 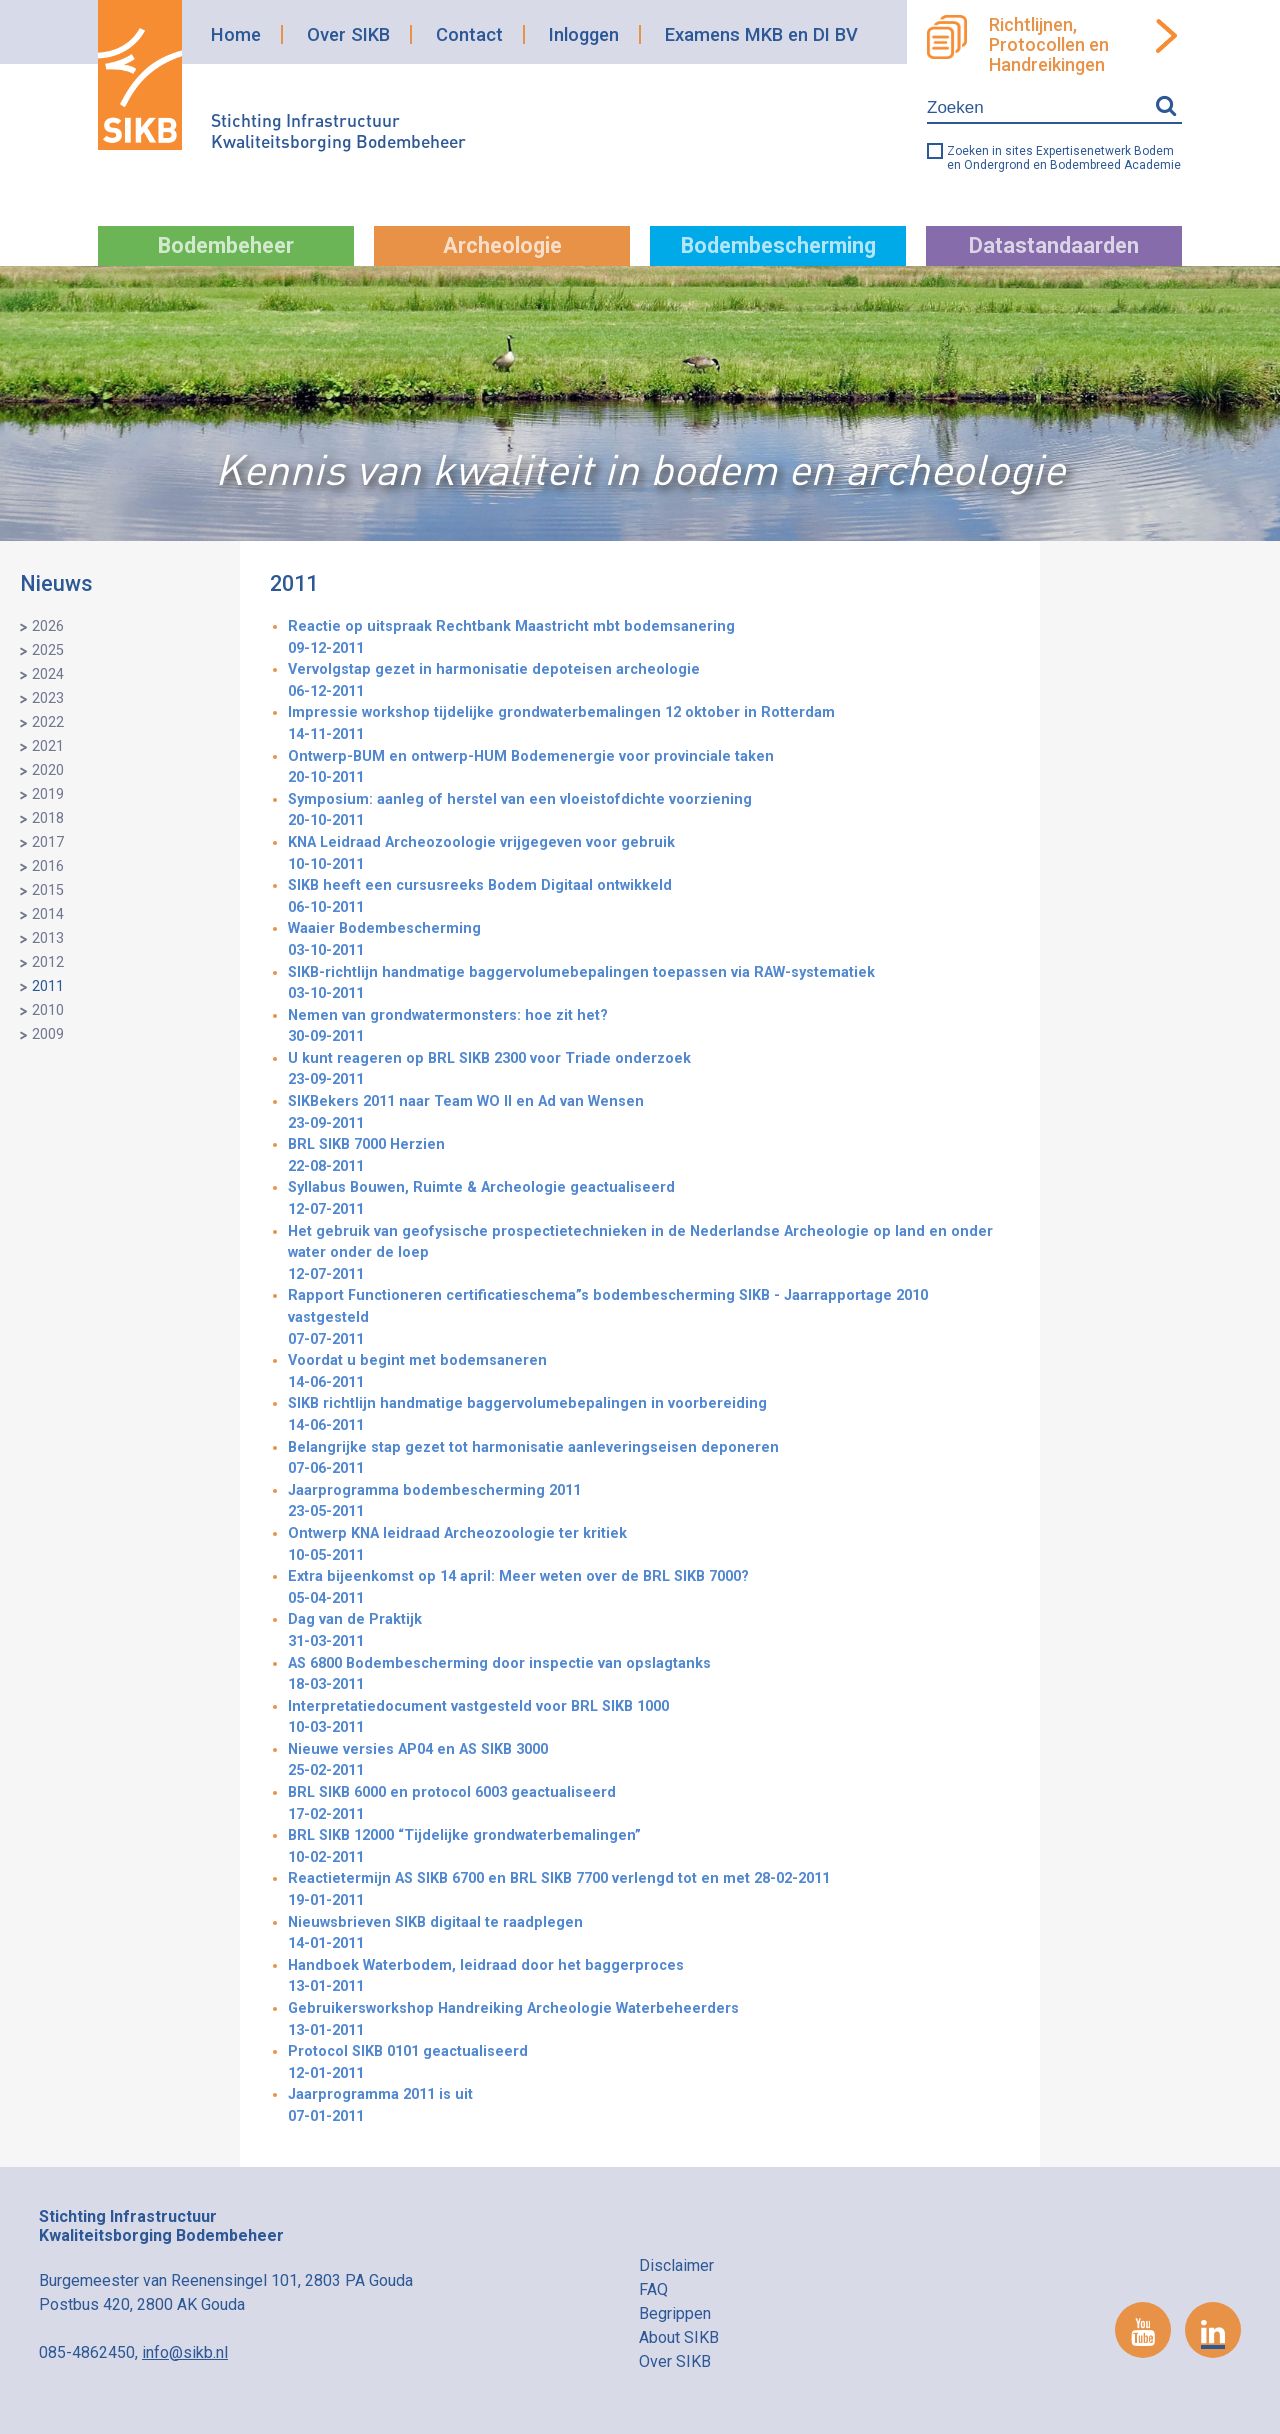 I want to click on Examens MKB en DI BV, so click(x=761, y=34).